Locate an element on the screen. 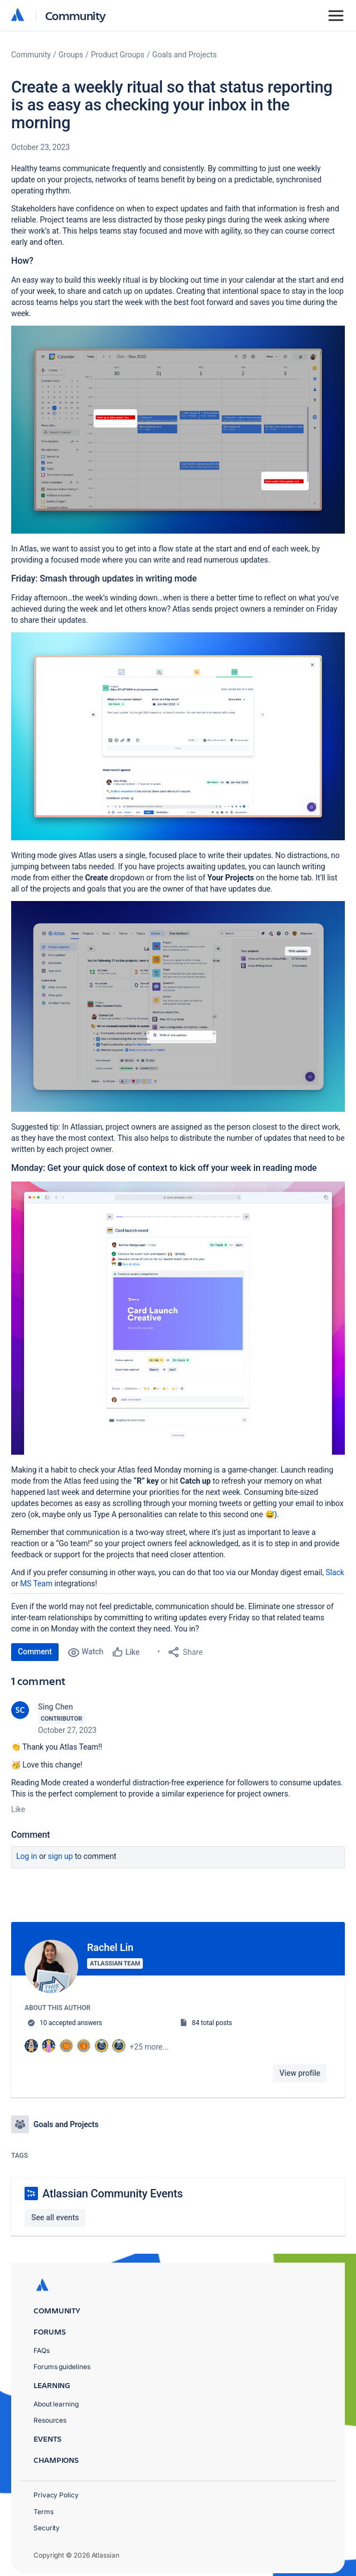 The height and width of the screenshot is (2576, 356). Comment is located at coordinates (35, 1651).